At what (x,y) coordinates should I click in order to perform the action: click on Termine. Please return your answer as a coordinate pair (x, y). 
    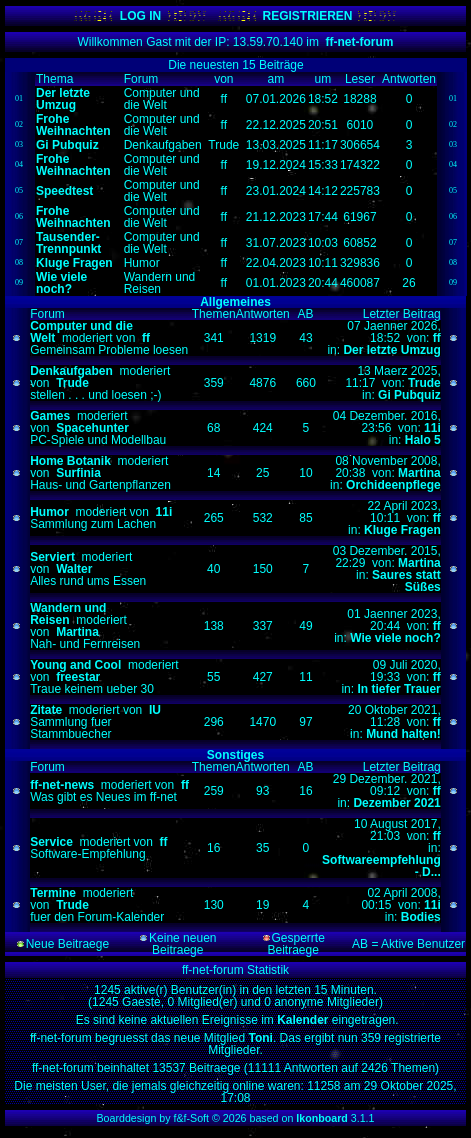
    Looking at the image, I should click on (53, 893).